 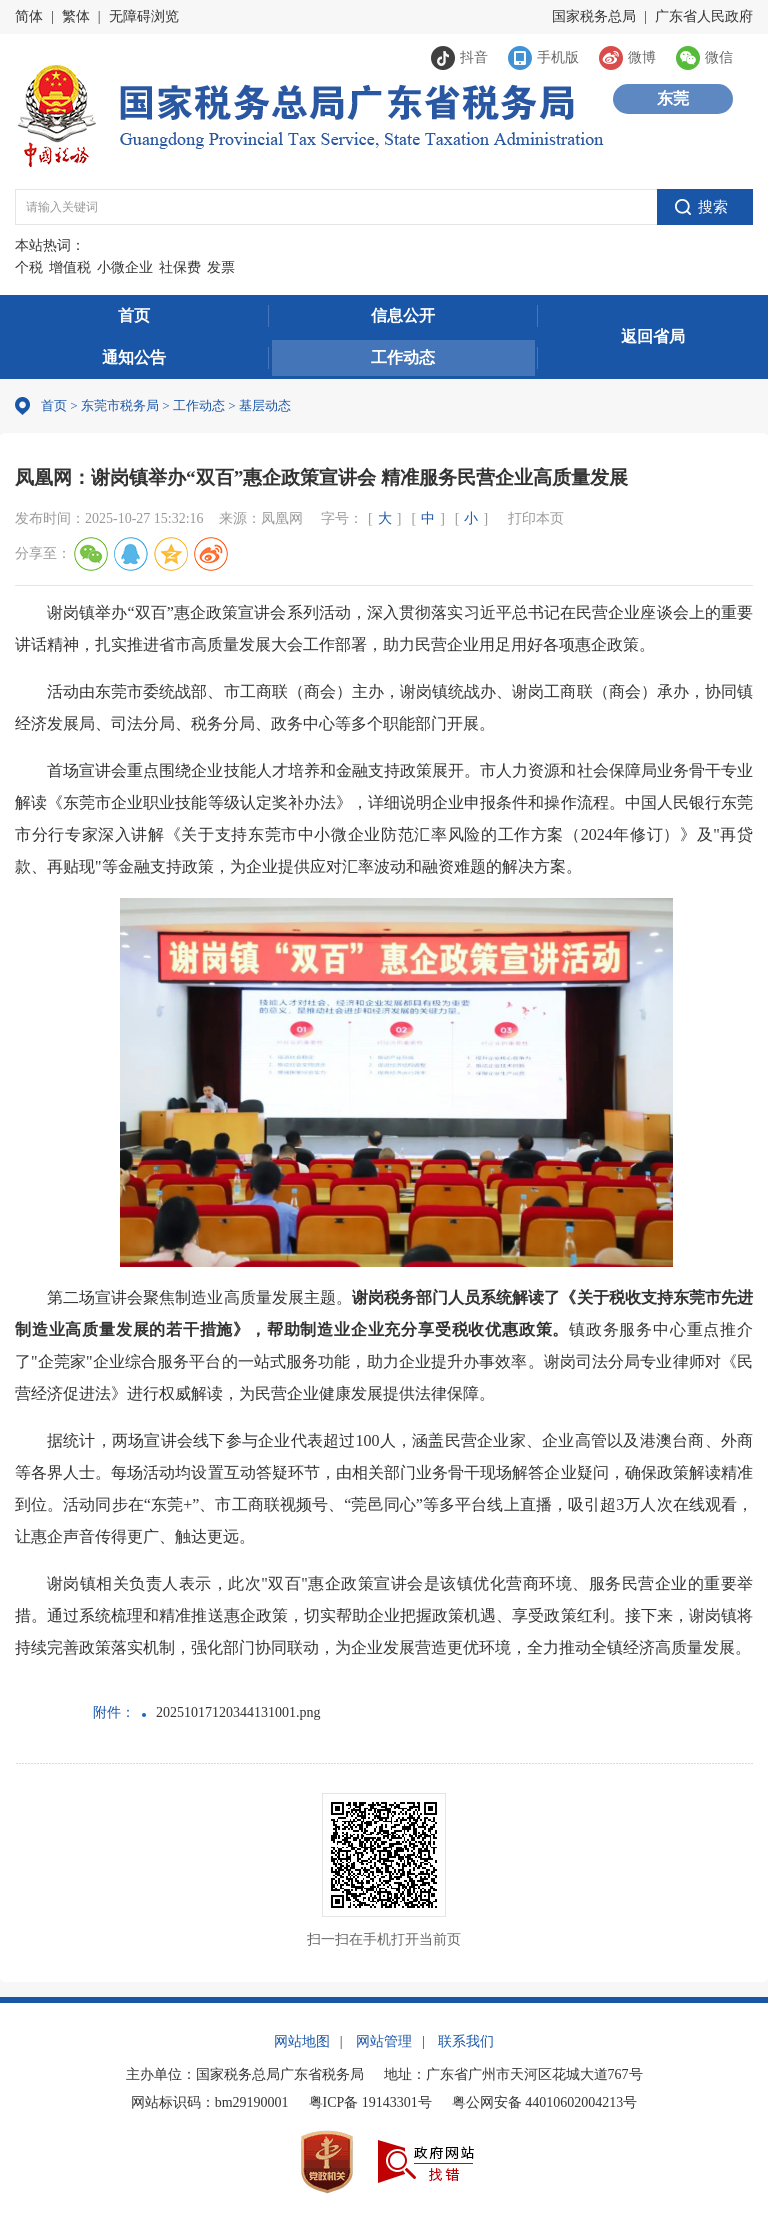 I want to click on 工作动态, so click(x=403, y=357).